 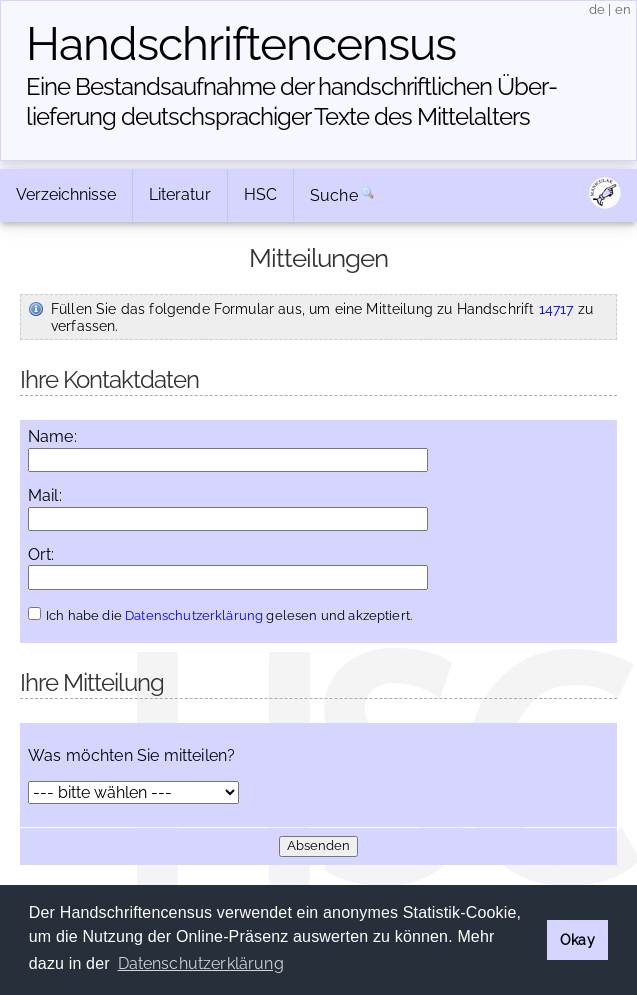 I want to click on Eine Bestandsaufnahme der handschriftlichen Über­lieferung deutschsprachiger Texte des Mittelalters, so click(x=292, y=101).